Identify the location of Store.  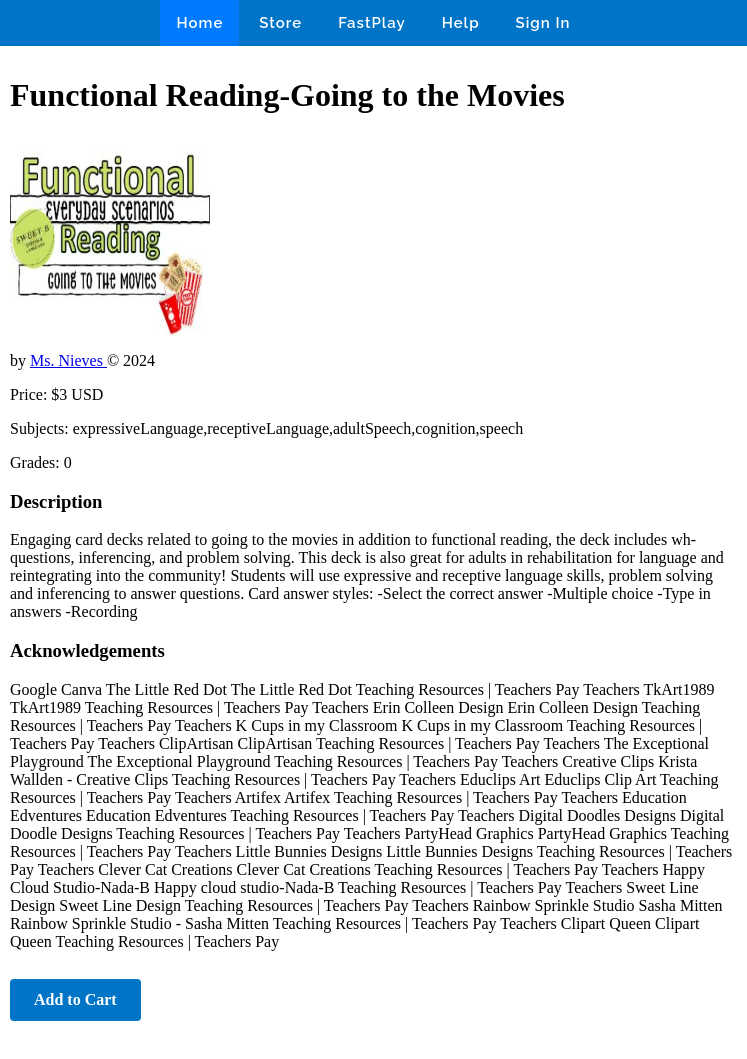
(280, 23).